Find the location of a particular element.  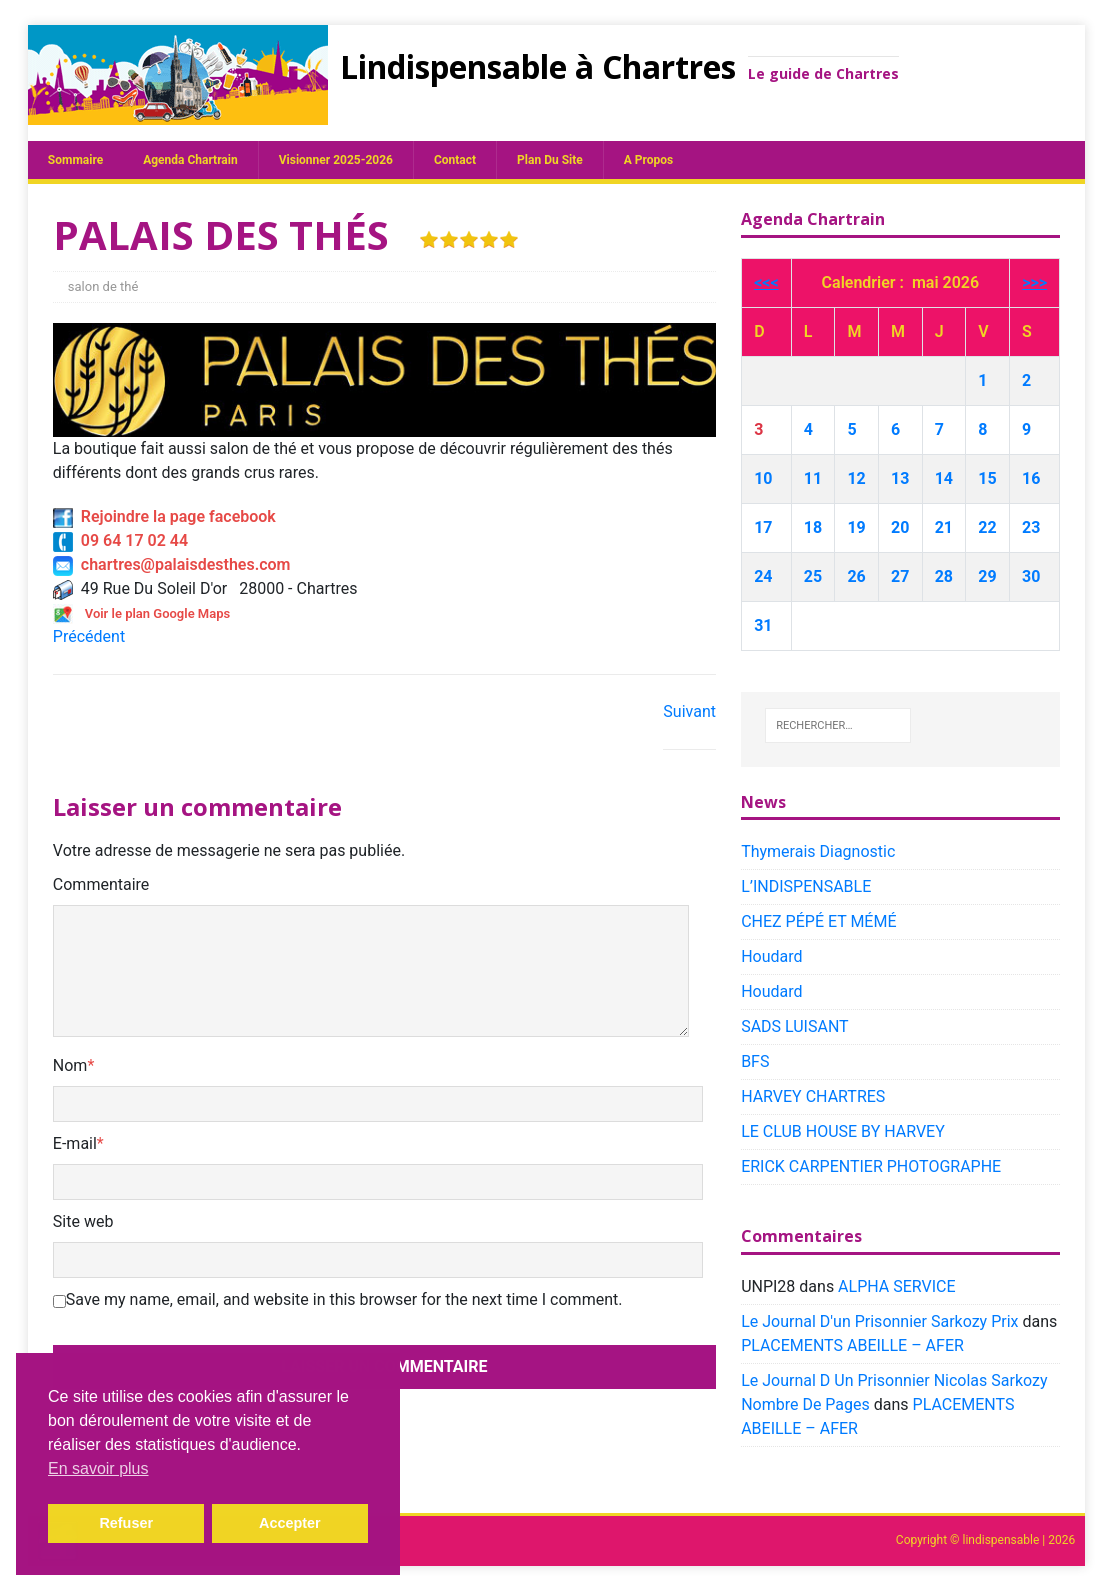

E-mail is located at coordinates (75, 1143).